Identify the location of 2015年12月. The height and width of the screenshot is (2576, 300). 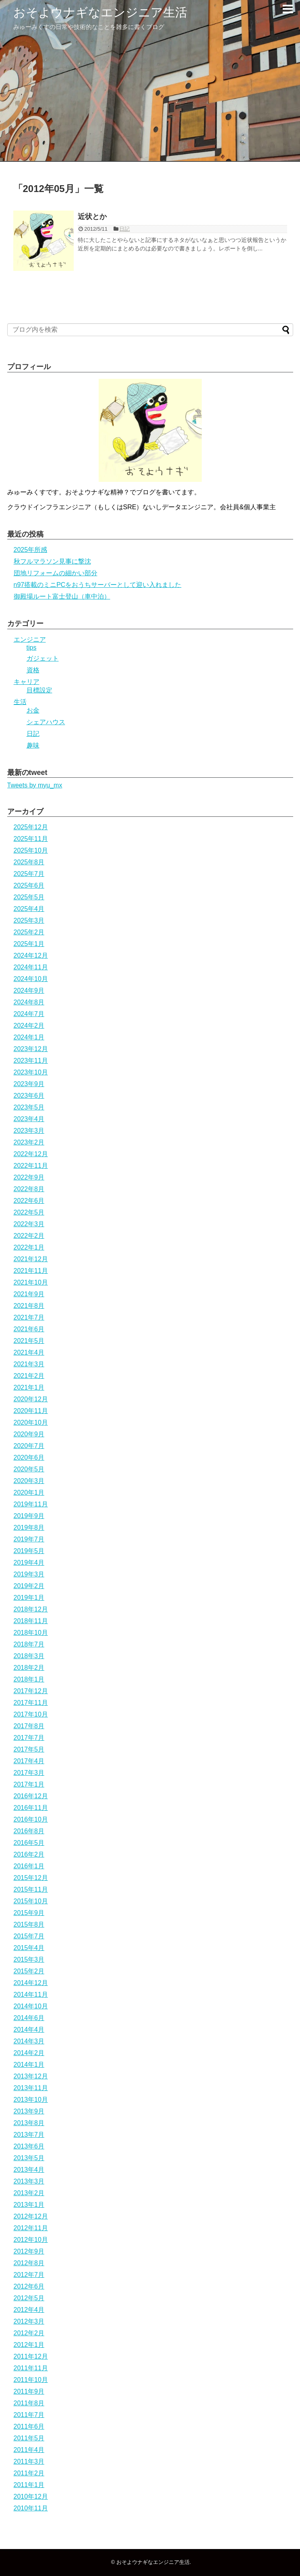
(31, 1877).